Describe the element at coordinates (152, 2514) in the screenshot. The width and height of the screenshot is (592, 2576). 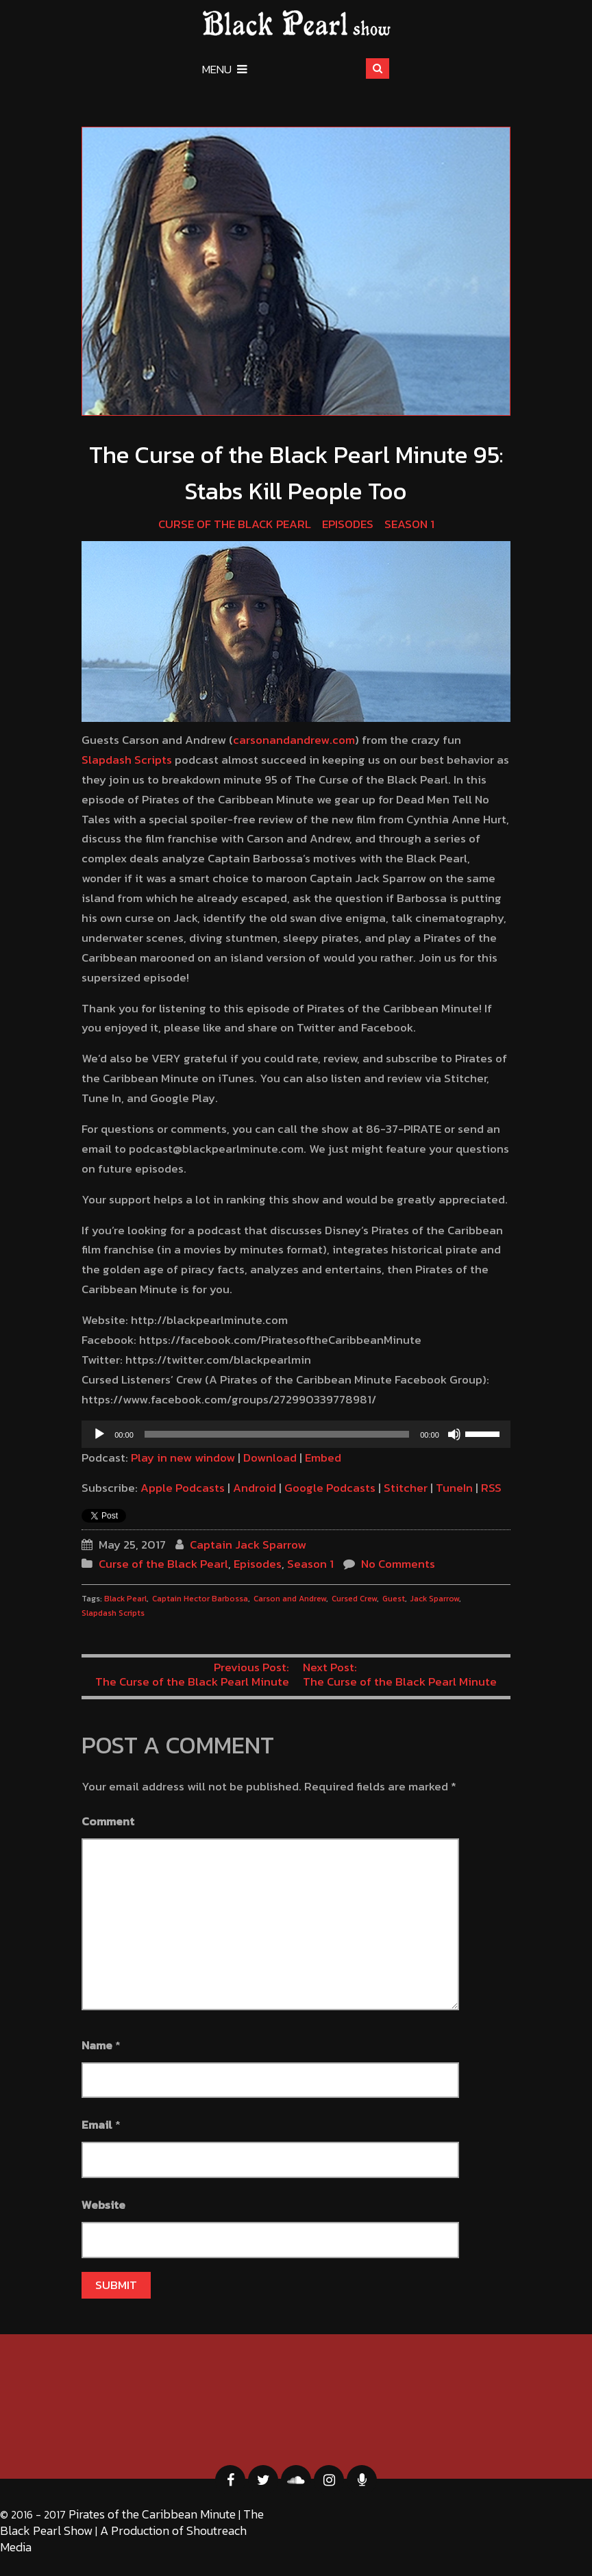
I see `Pirates of the Caribbean Minute` at that location.